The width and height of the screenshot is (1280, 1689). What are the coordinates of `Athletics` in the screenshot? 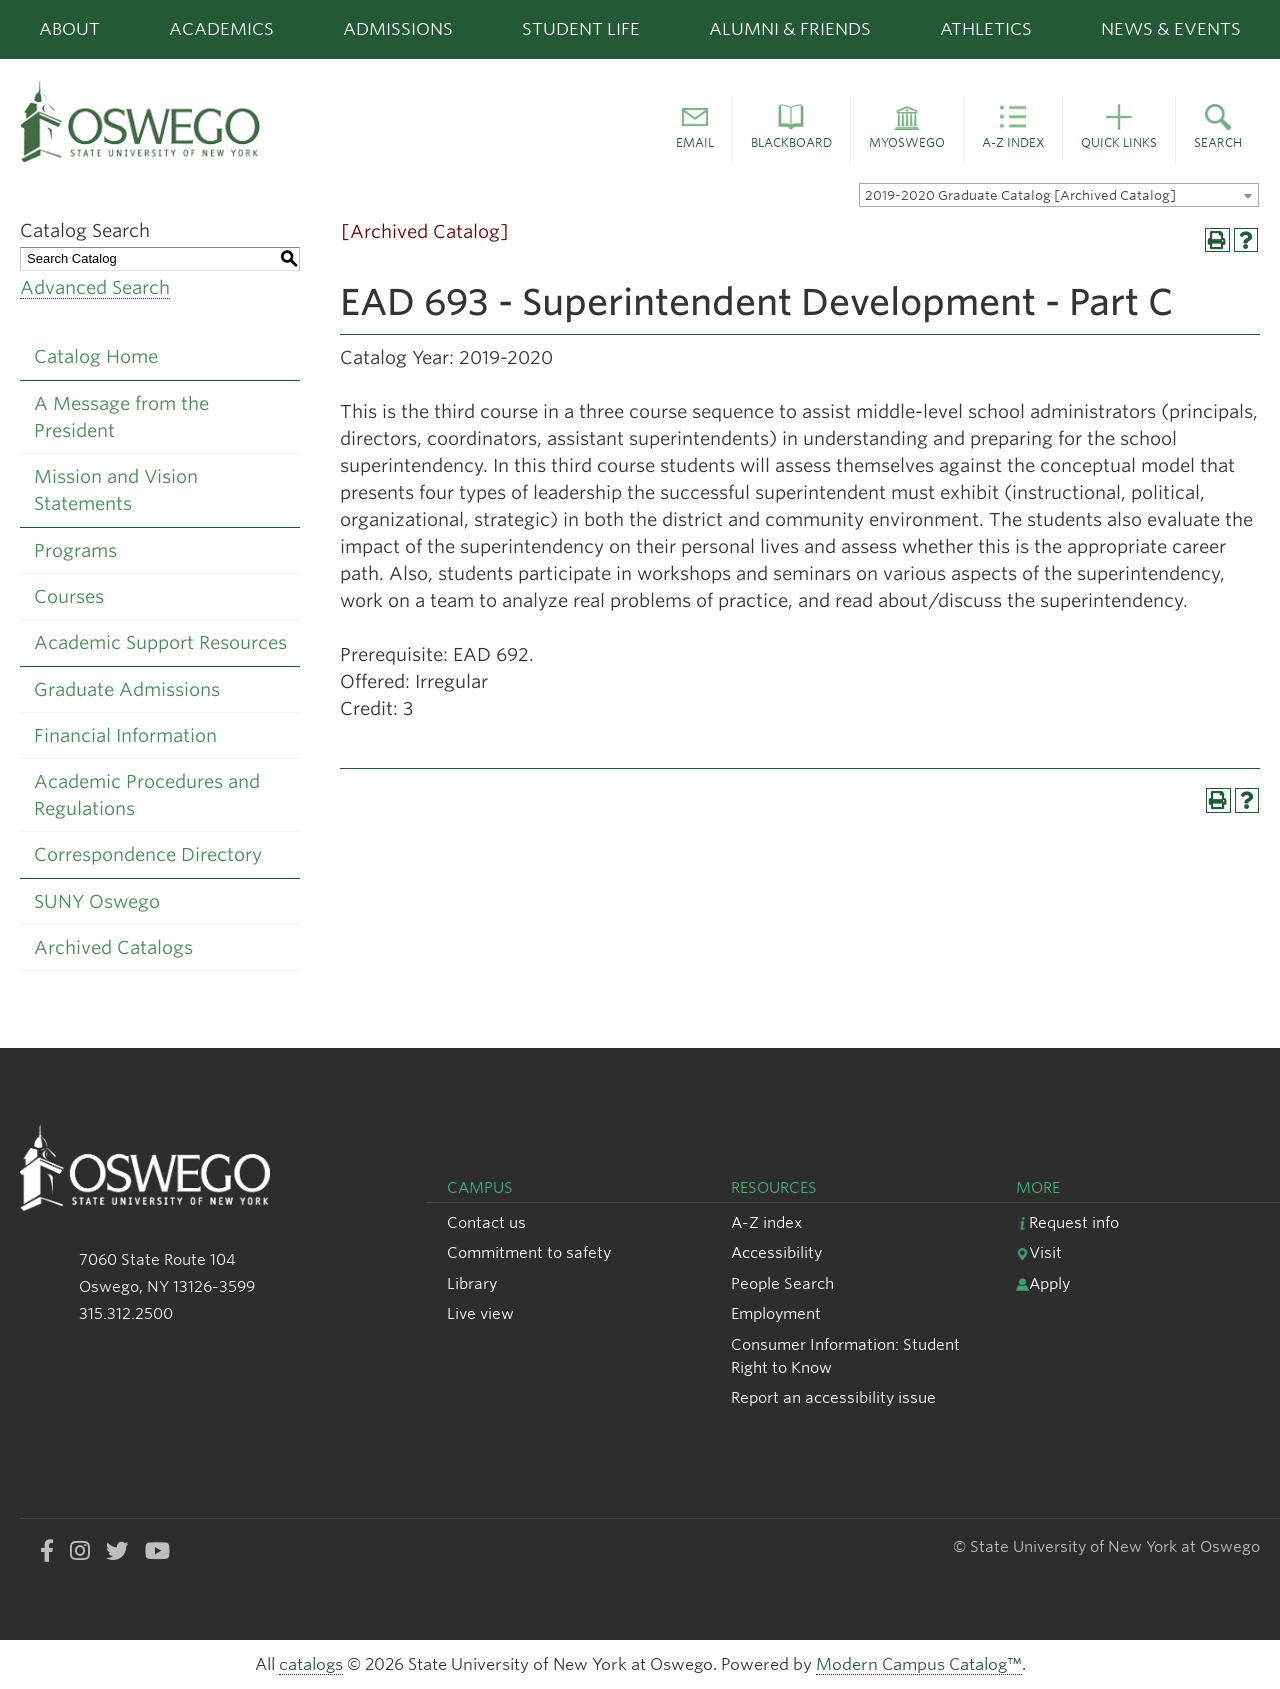 It's located at (986, 29).